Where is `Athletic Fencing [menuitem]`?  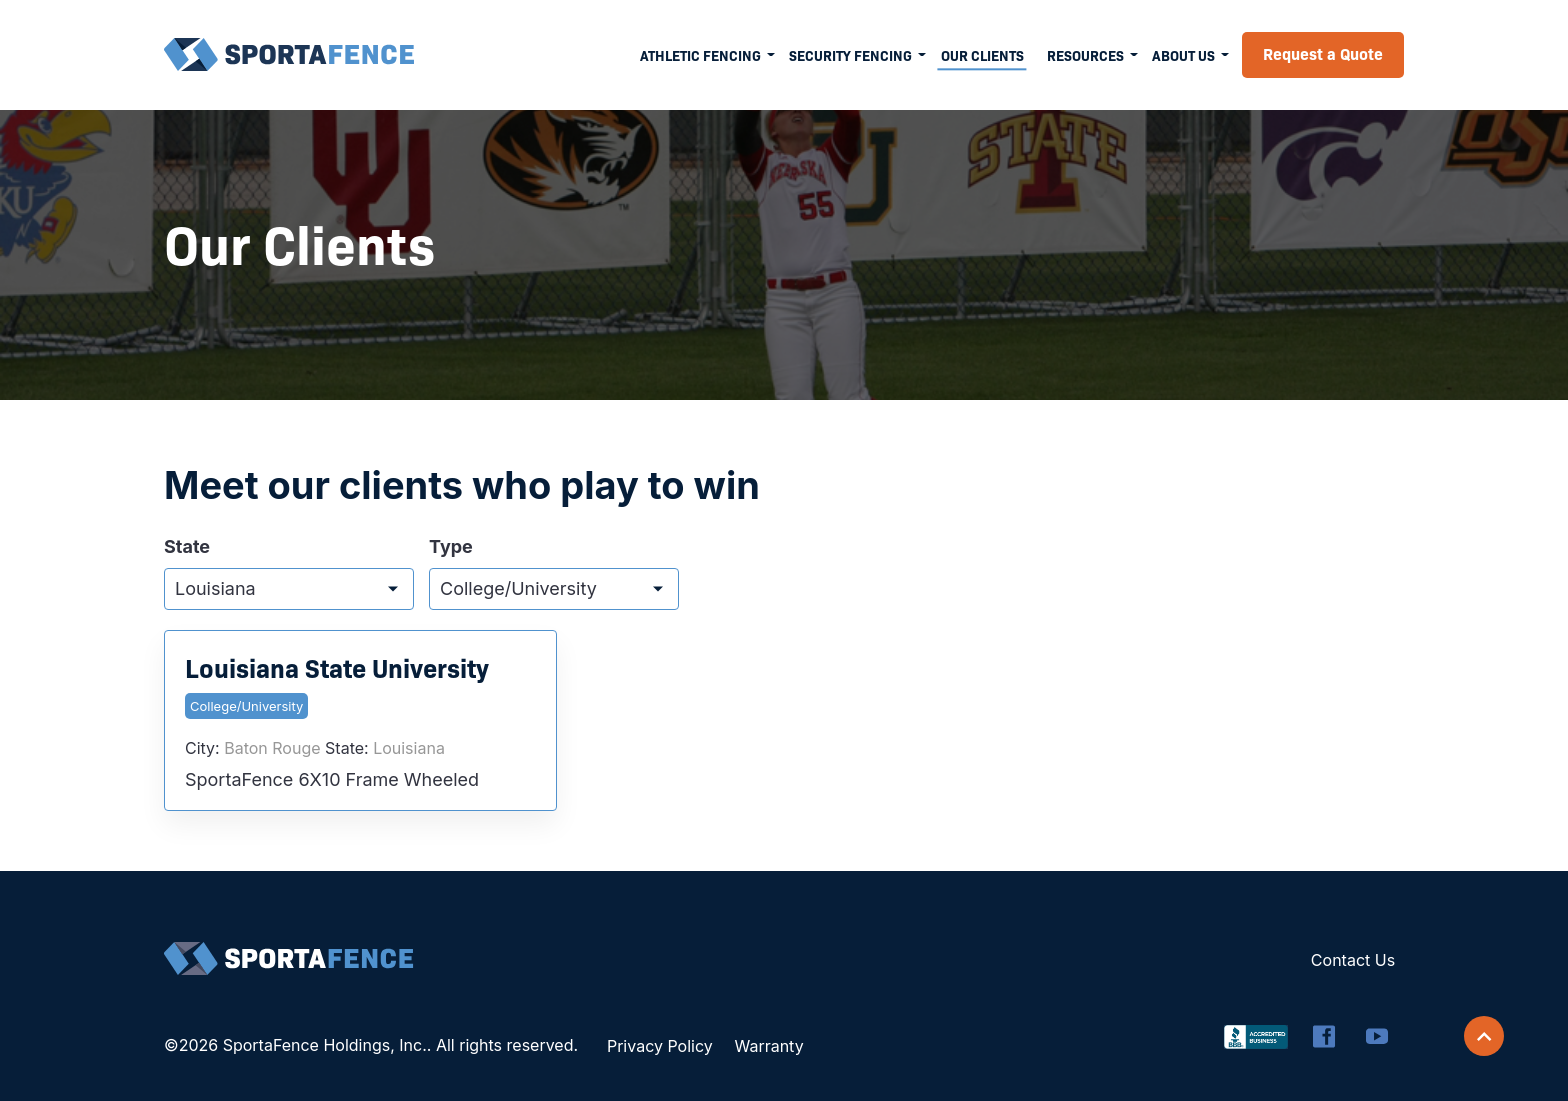 Athletic Fencing [menuitem] is located at coordinates (700, 55).